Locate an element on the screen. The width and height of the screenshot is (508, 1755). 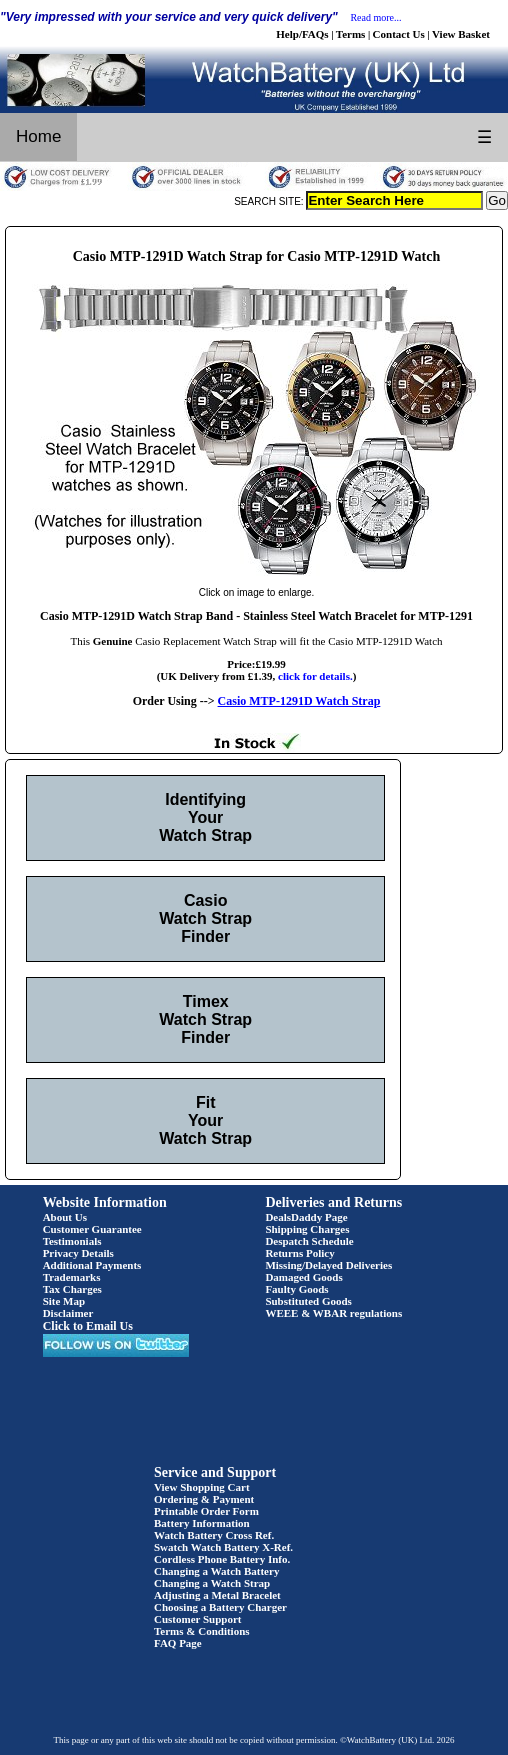
Disclaimer is located at coordinates (68, 1313).